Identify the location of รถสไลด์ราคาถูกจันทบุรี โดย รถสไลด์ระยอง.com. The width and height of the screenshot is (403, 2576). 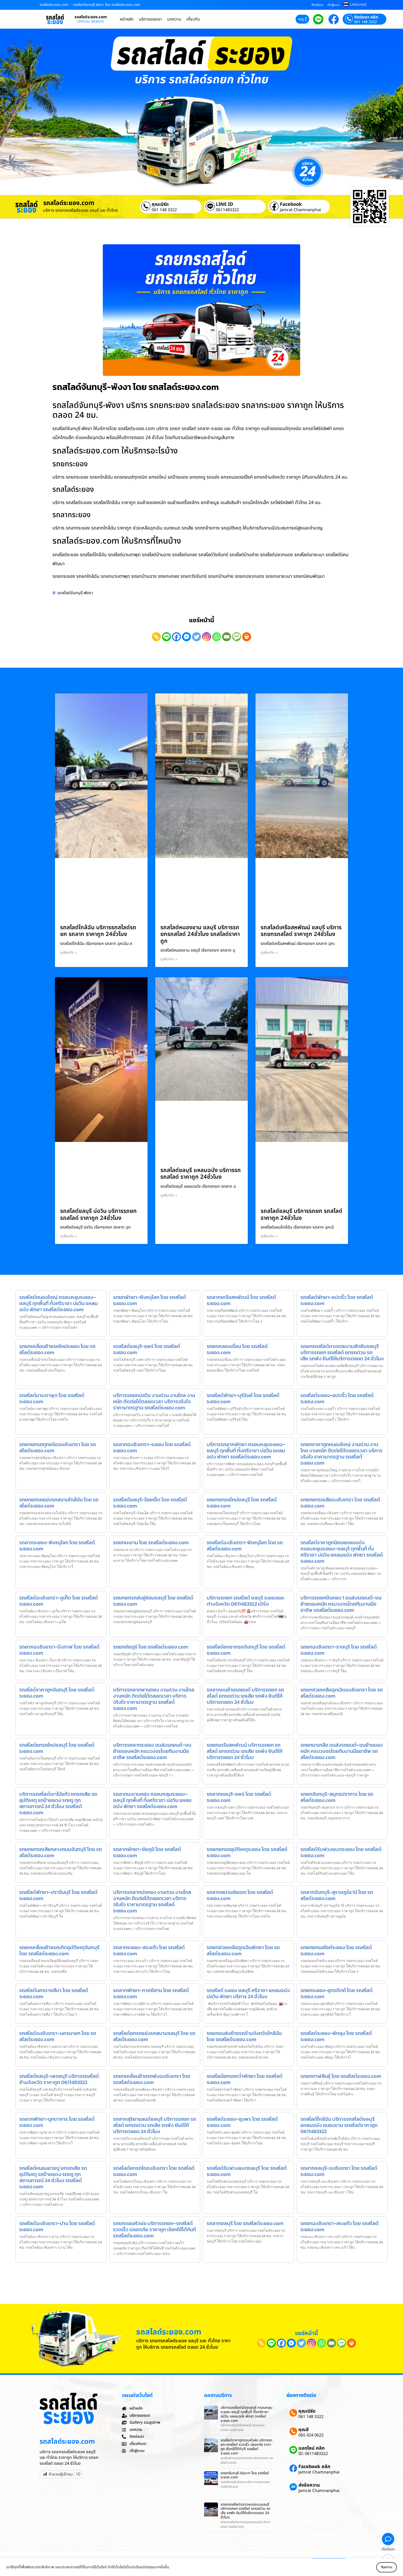
(56, 1693).